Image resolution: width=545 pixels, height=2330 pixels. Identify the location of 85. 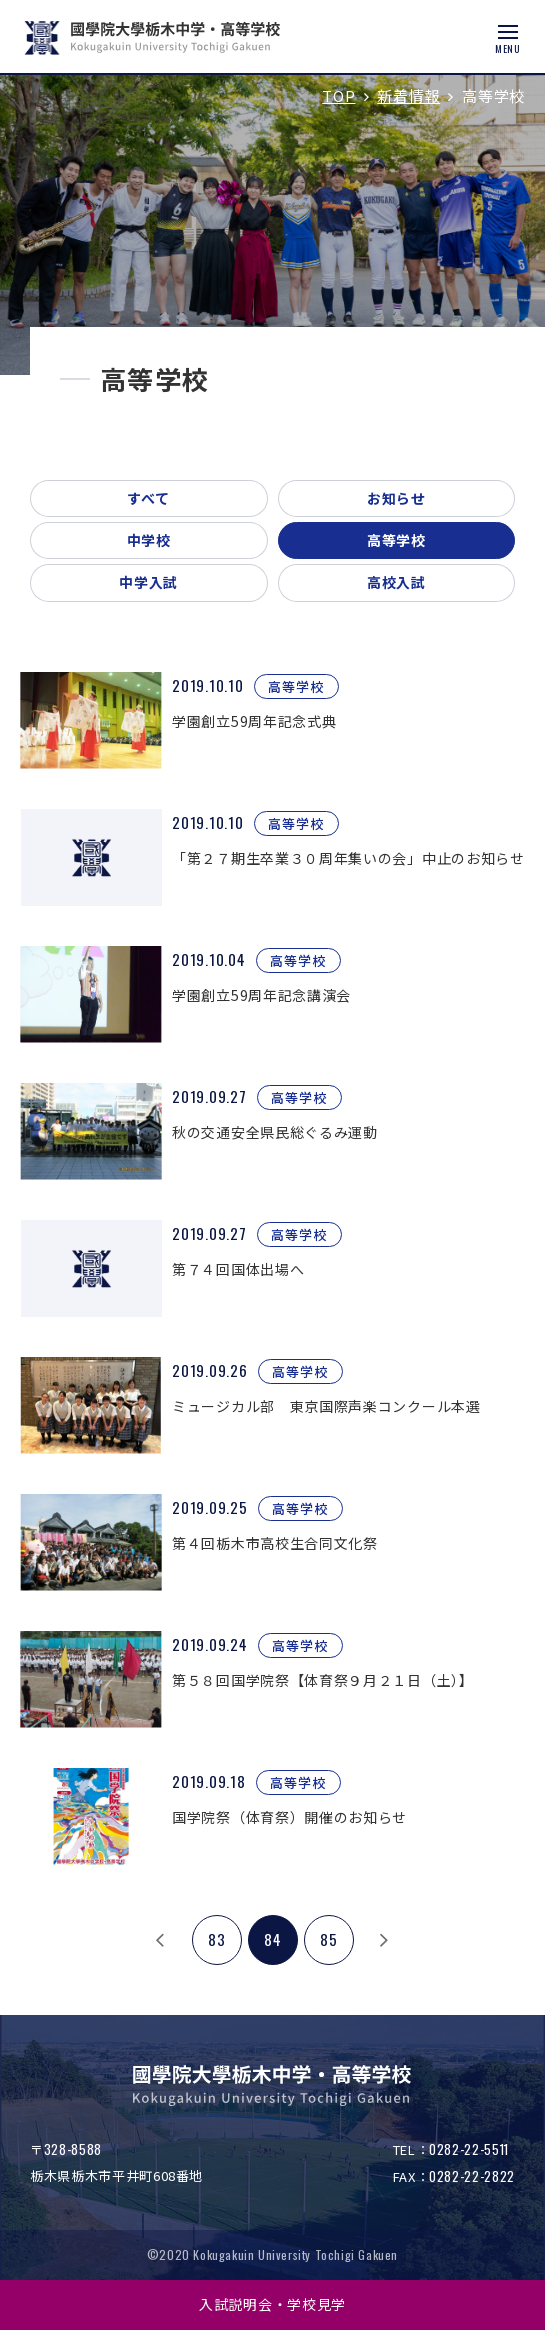
(329, 1939).